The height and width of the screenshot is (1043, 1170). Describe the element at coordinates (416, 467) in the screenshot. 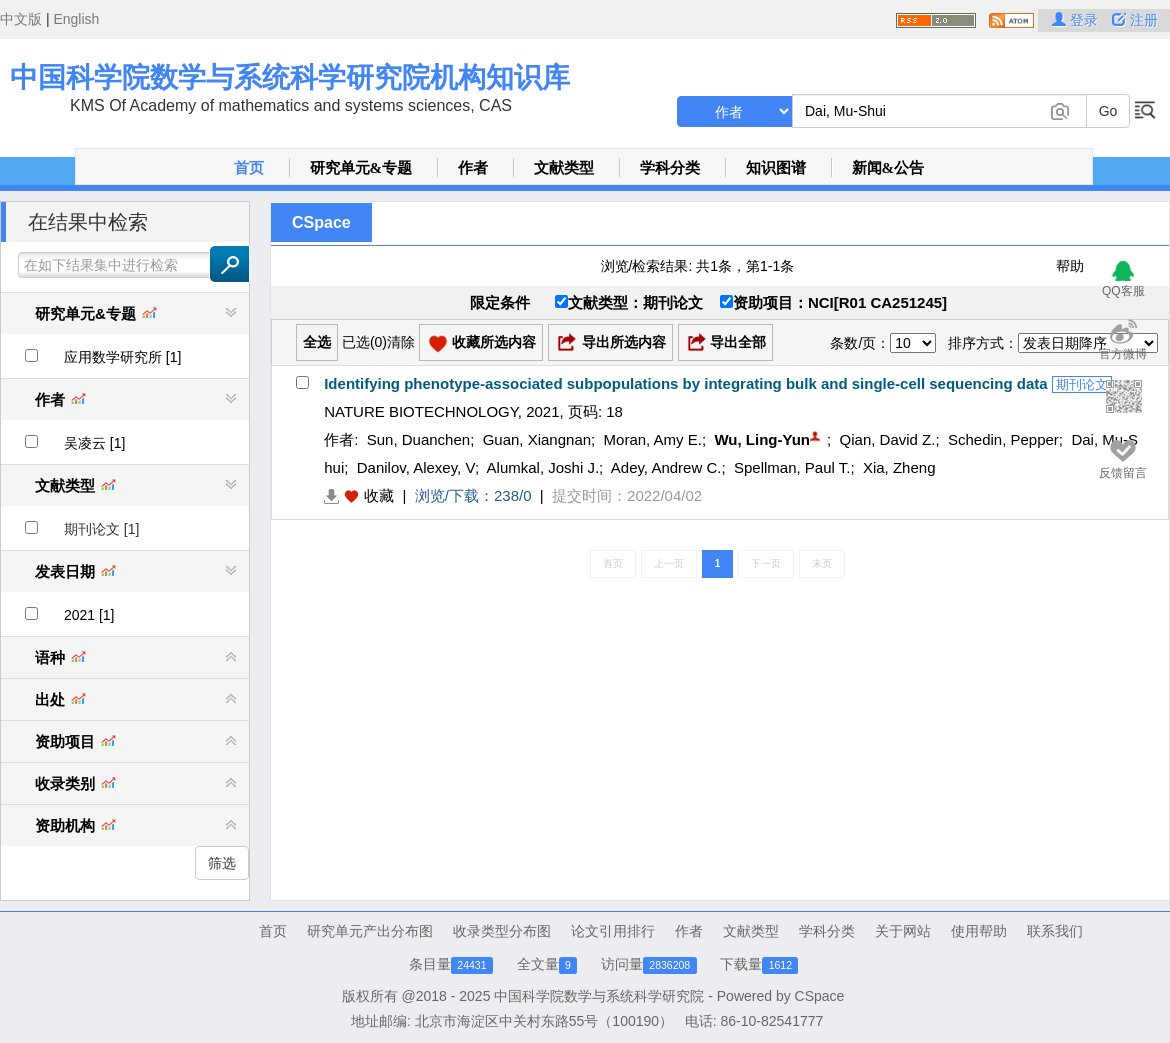

I see `Danilov, Alexey, V` at that location.